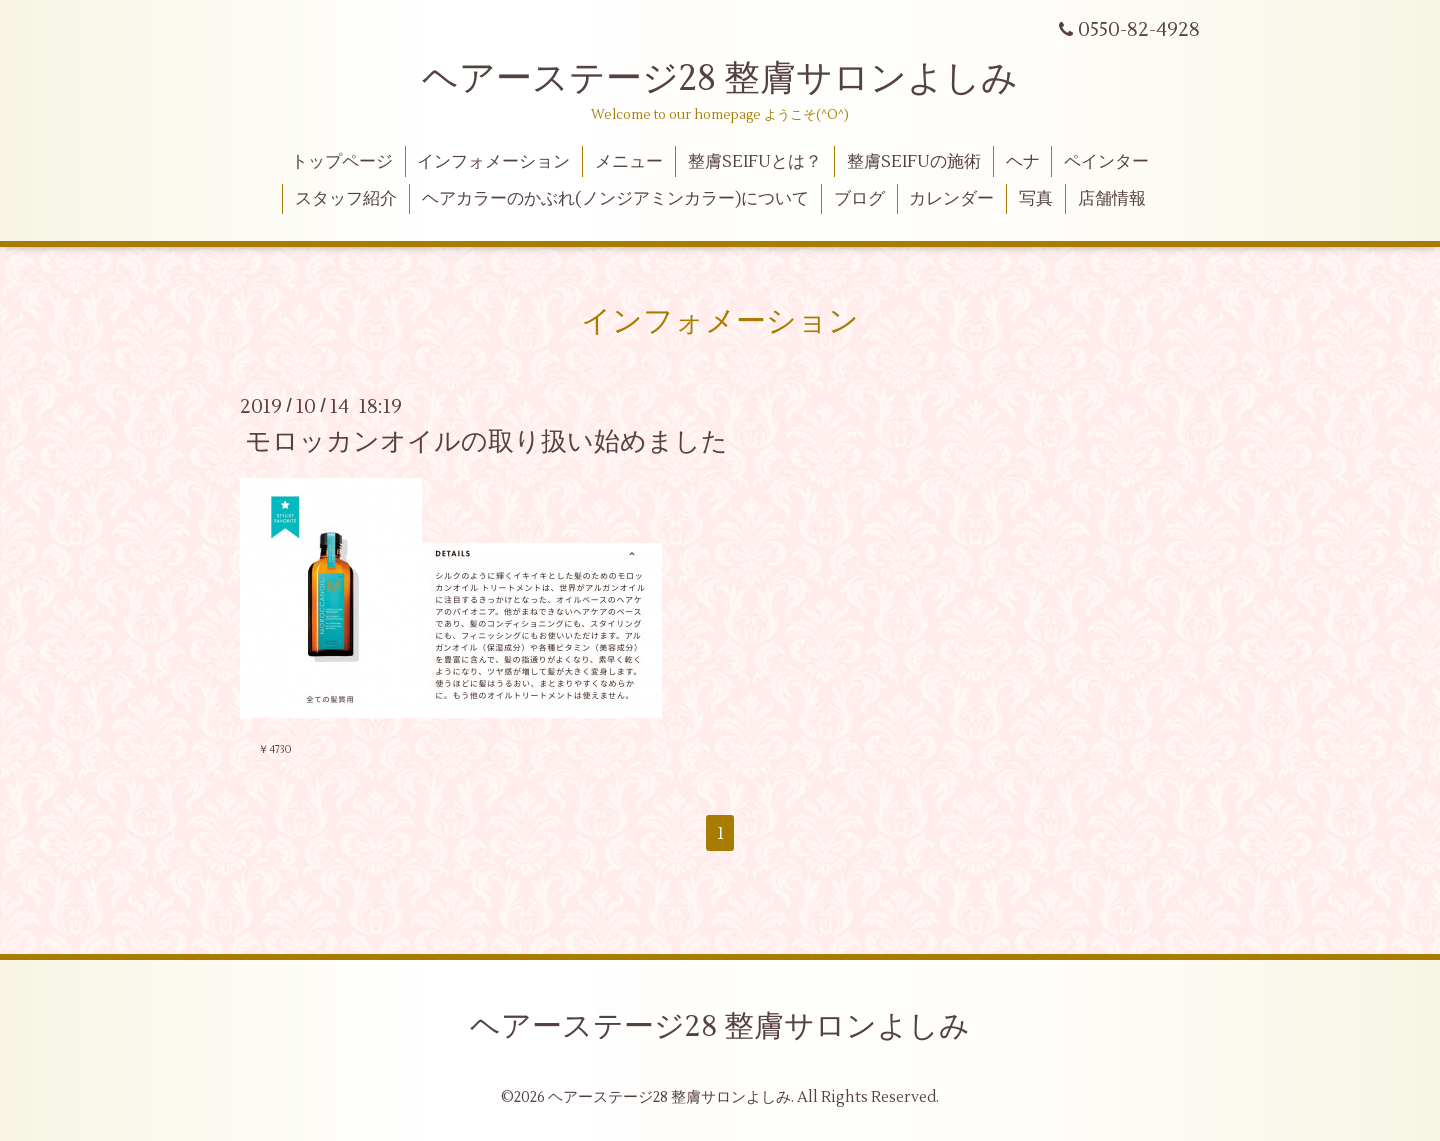 This screenshot has width=1440, height=1141. Describe the element at coordinates (1023, 162) in the screenshot. I see `ヘナ` at that location.